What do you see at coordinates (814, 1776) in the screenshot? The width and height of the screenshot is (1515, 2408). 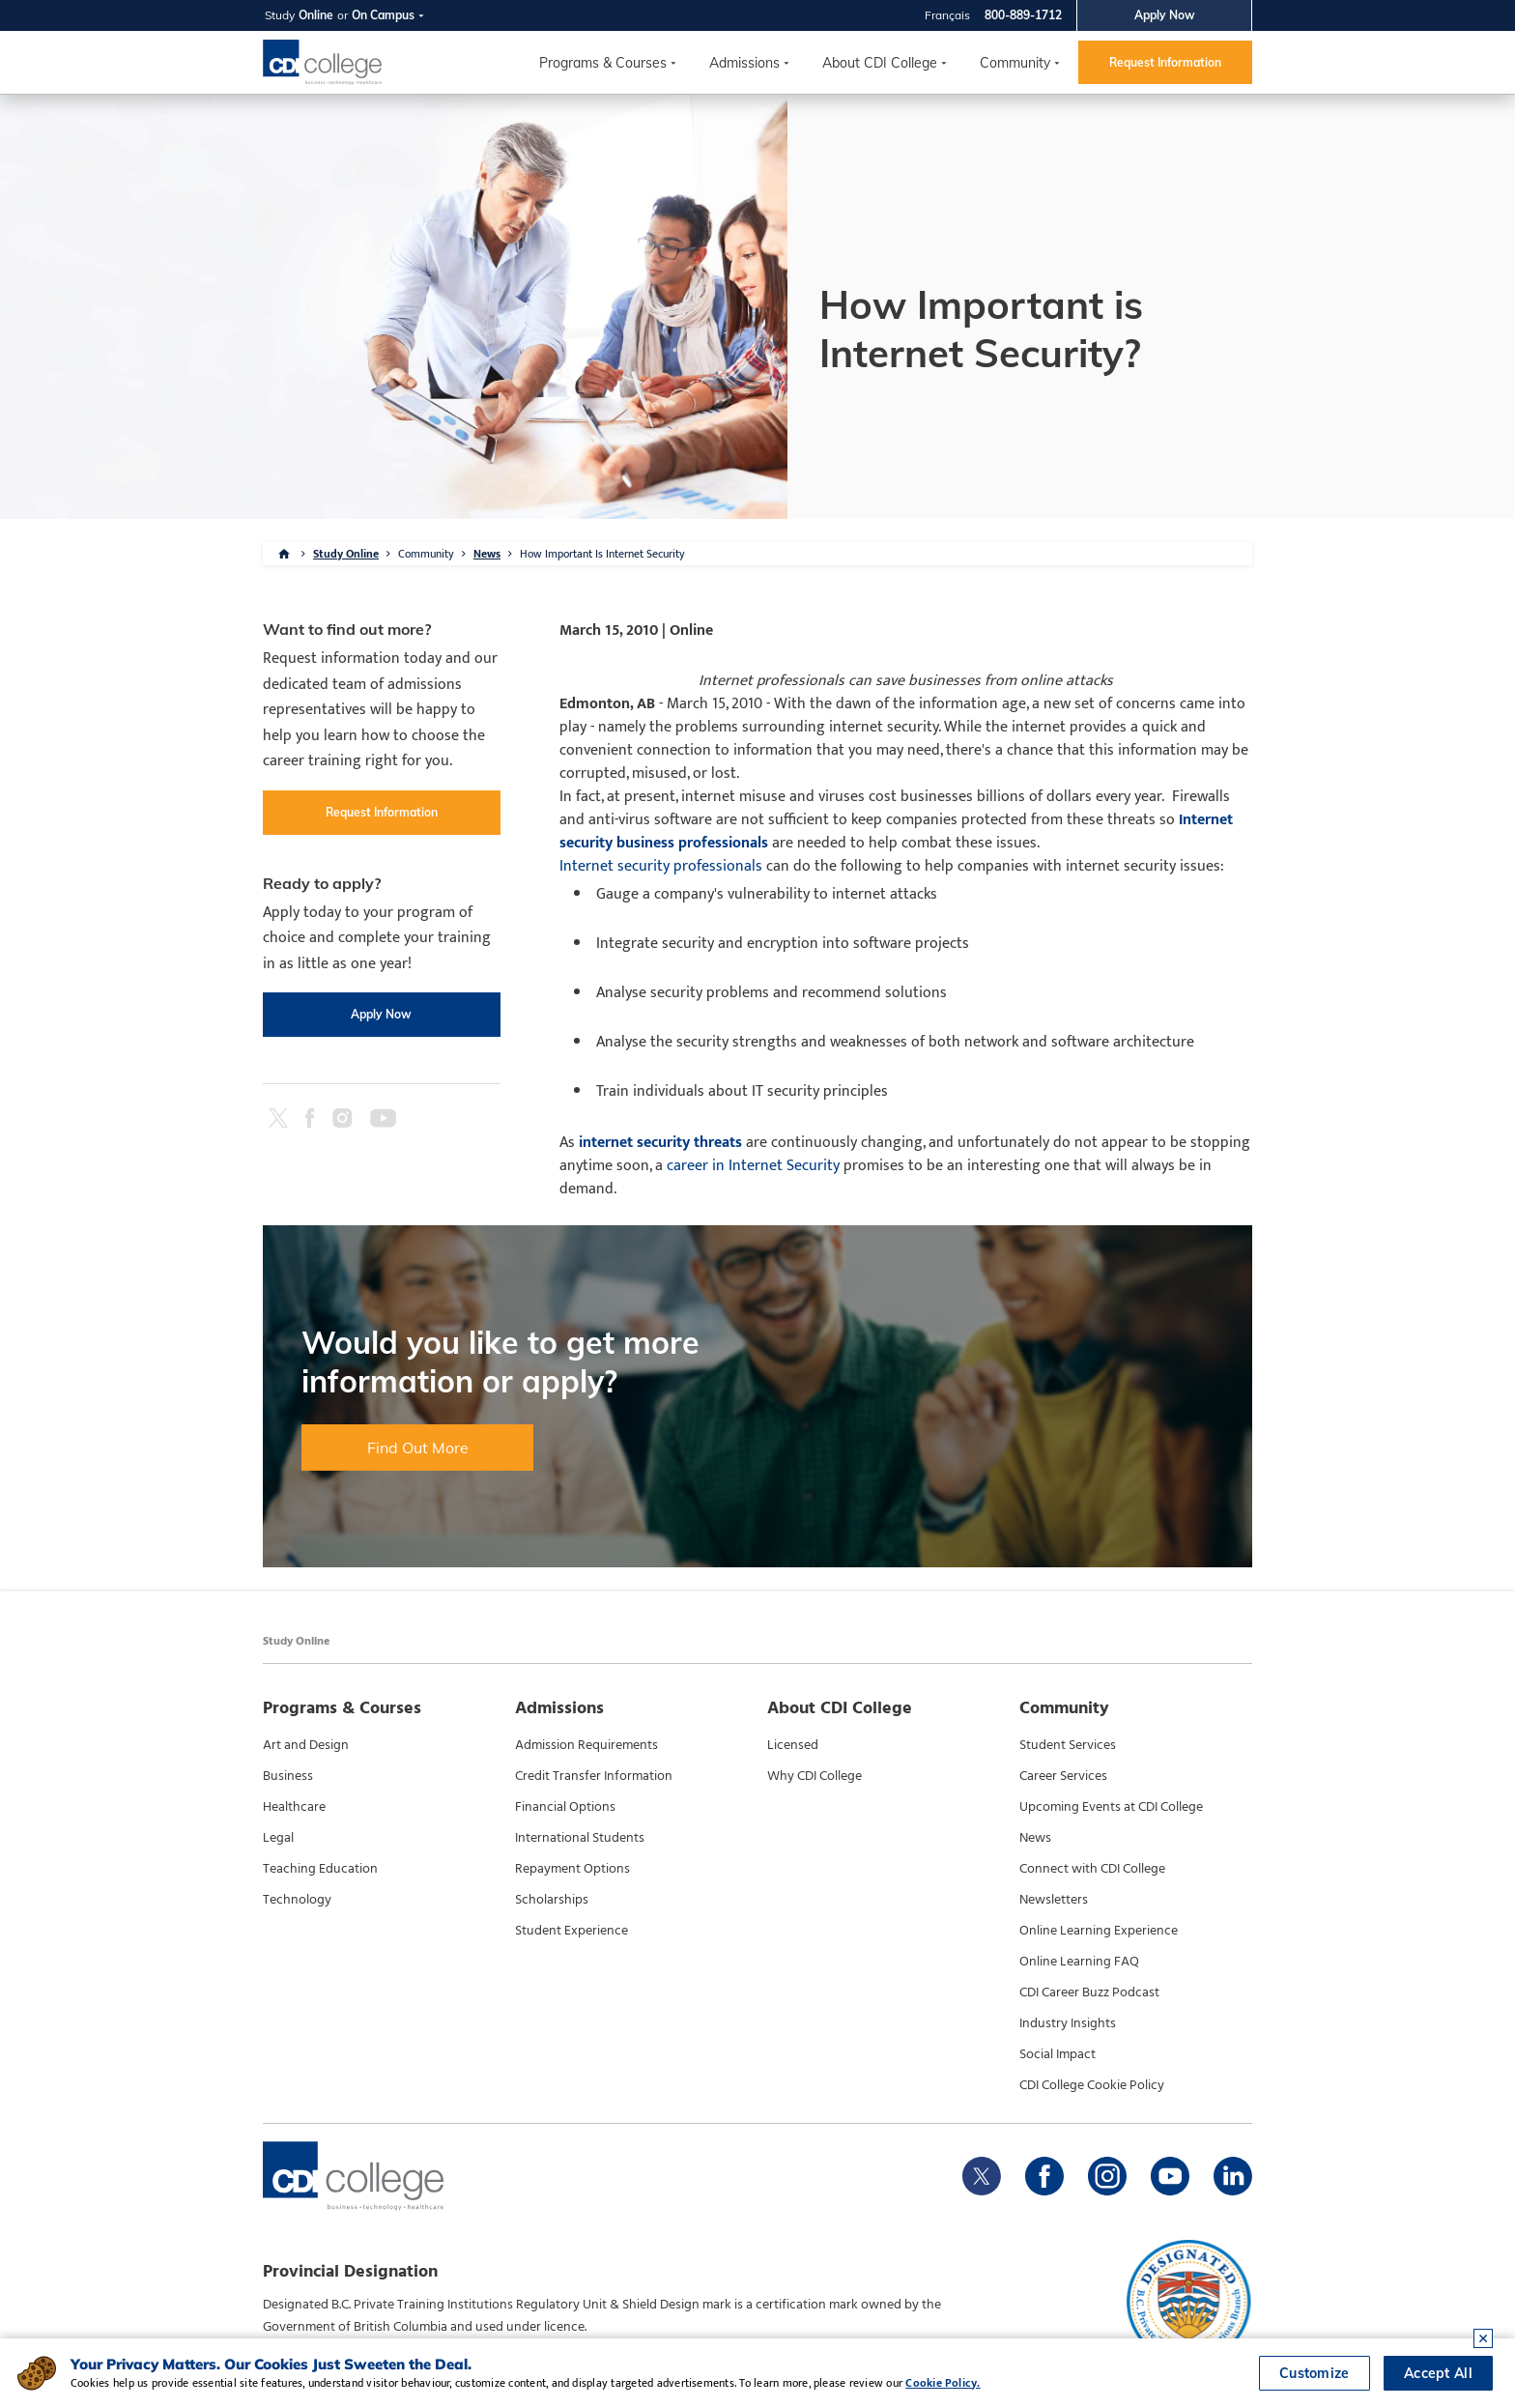 I see `Why CDI College` at bounding box center [814, 1776].